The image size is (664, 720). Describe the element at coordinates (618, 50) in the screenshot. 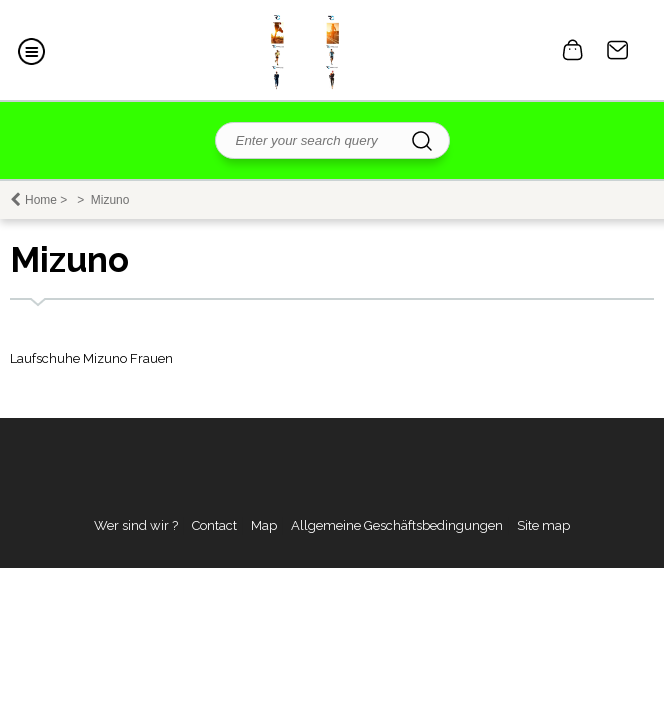

I see `Contact` at that location.